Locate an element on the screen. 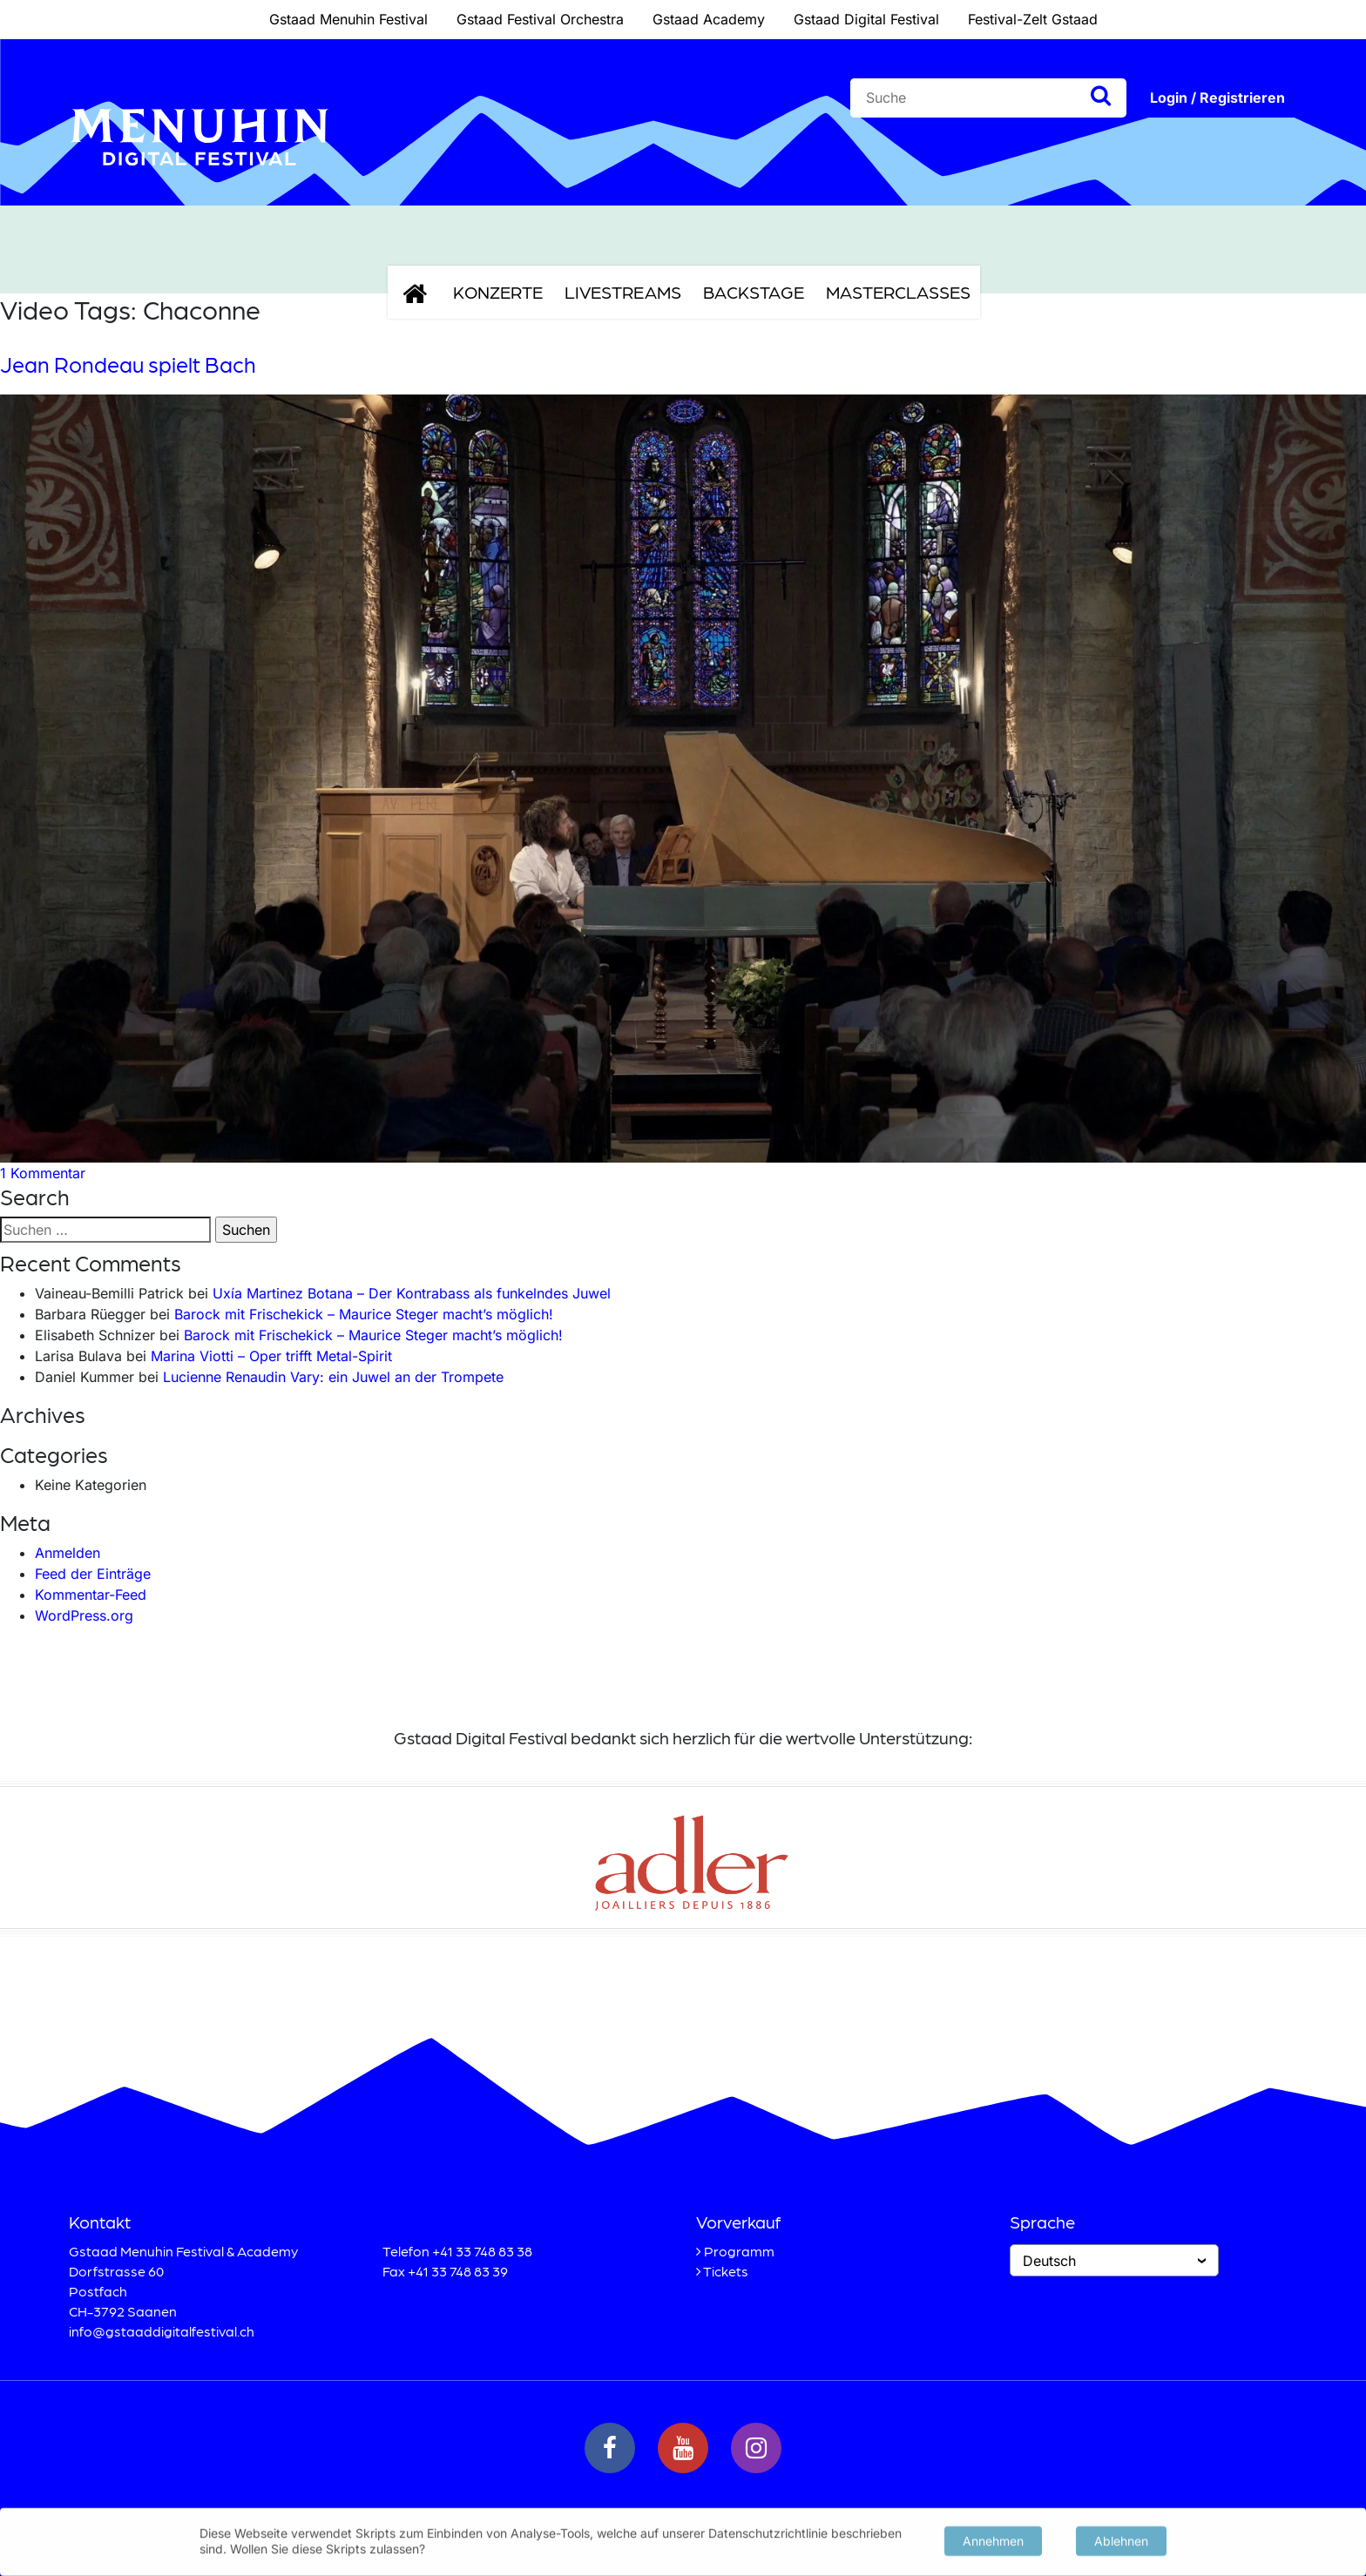  Feed der Einträge is located at coordinates (93, 1573).